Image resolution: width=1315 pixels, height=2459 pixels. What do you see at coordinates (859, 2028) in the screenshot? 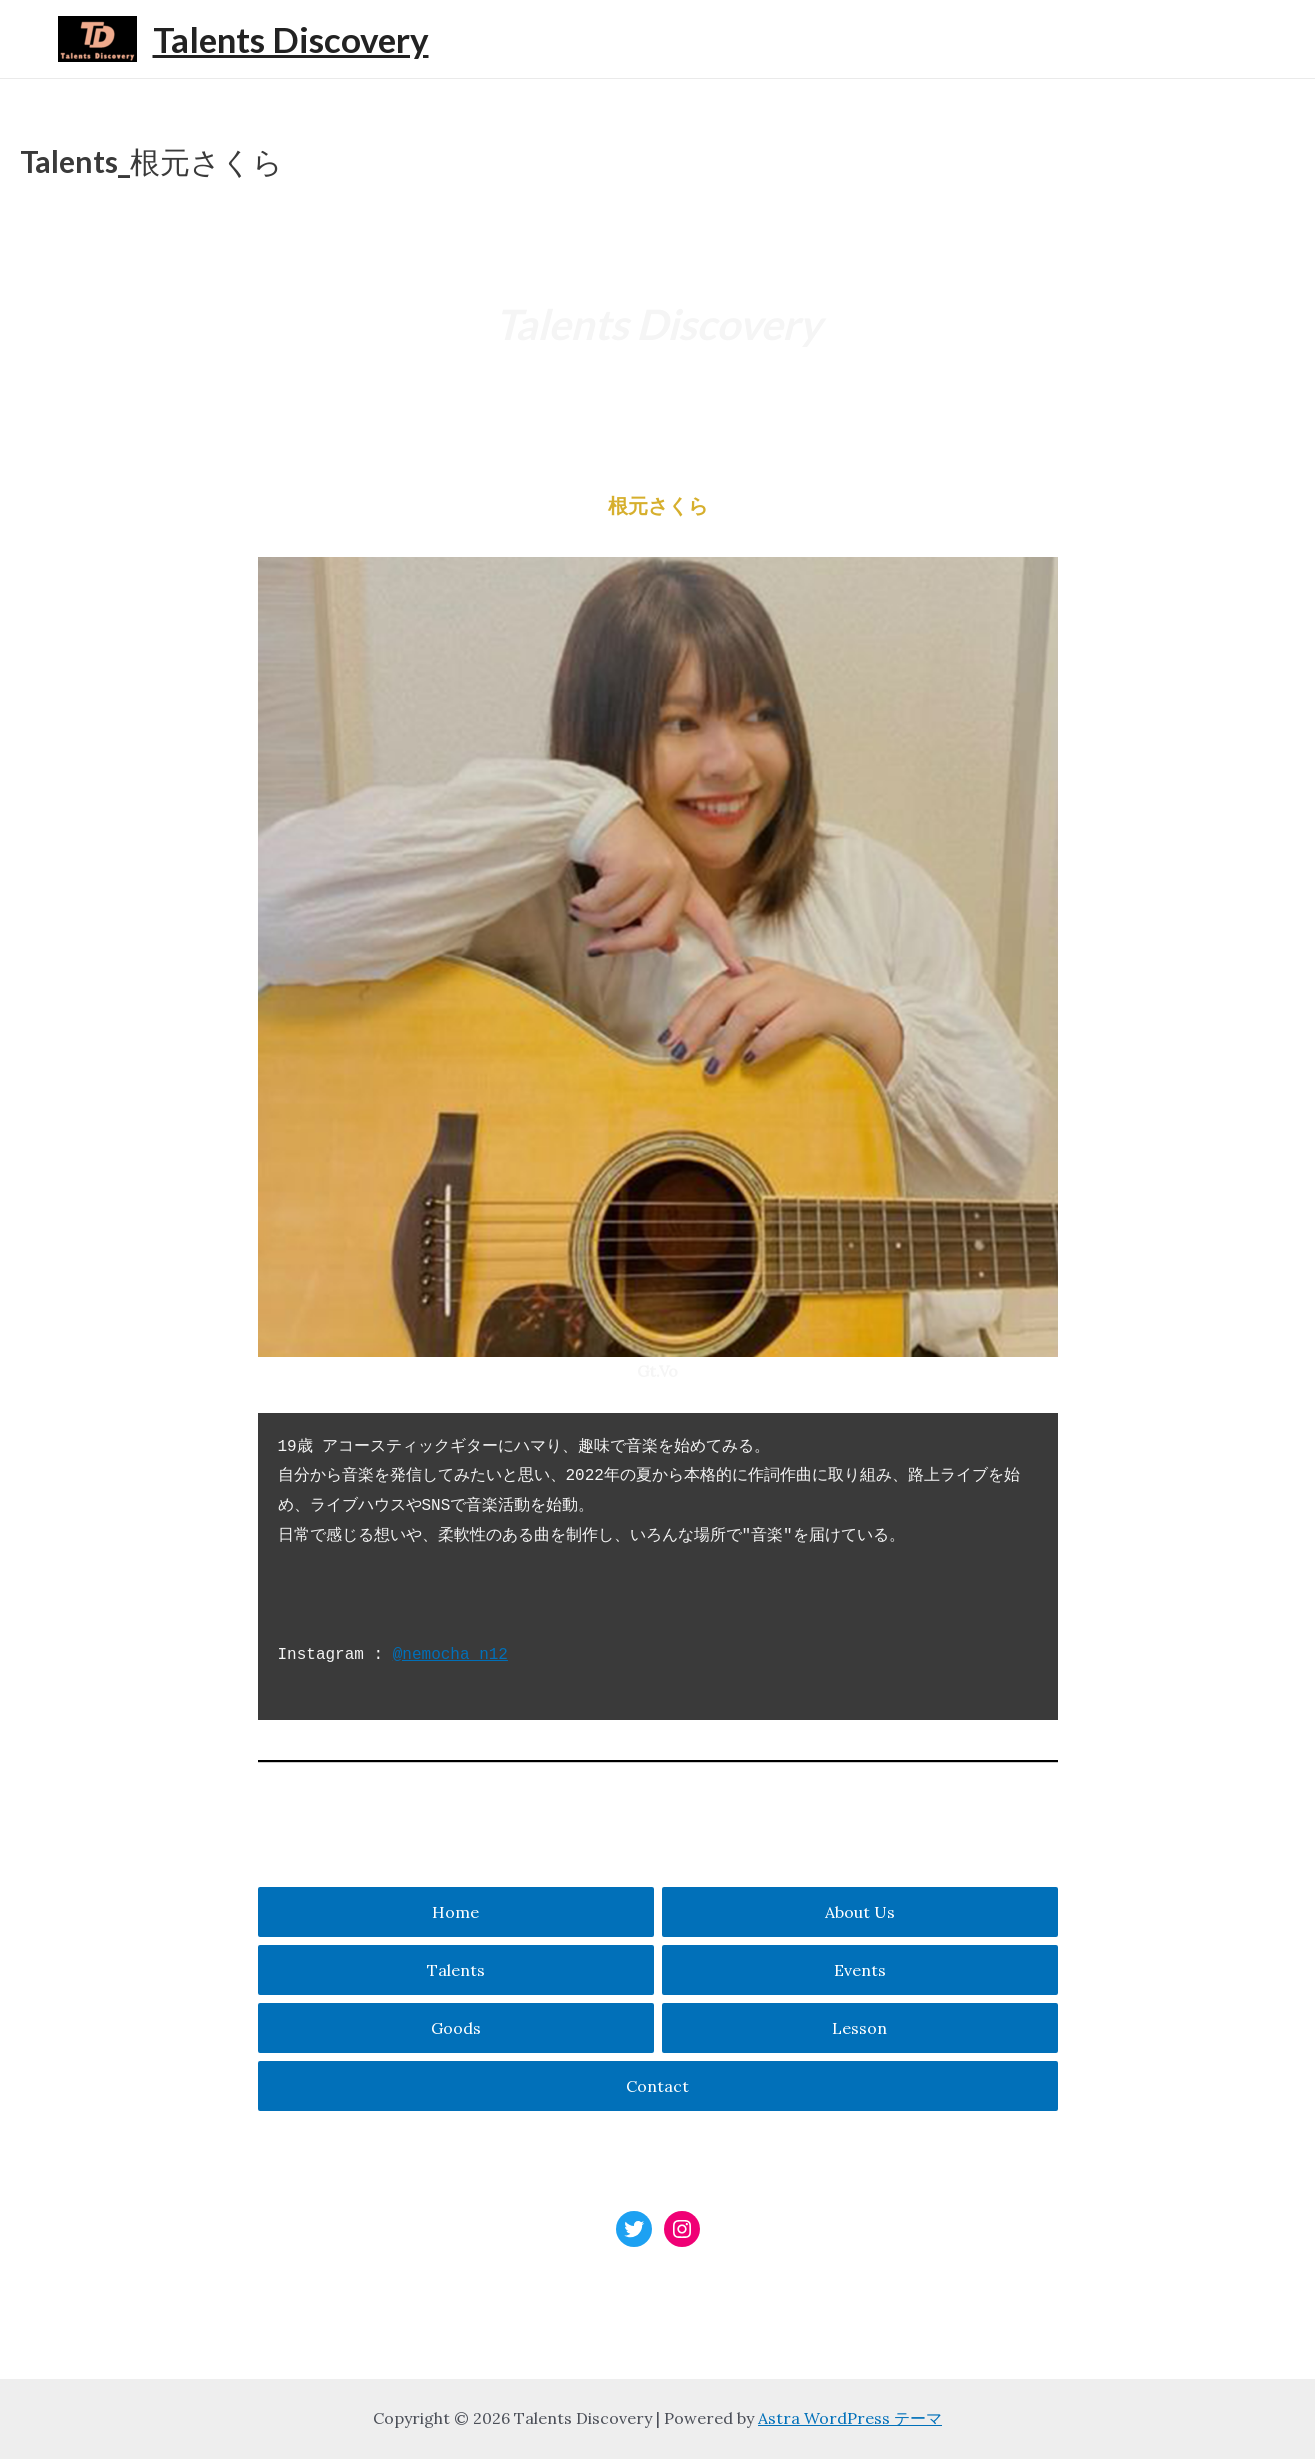
I see `Lesson` at bounding box center [859, 2028].